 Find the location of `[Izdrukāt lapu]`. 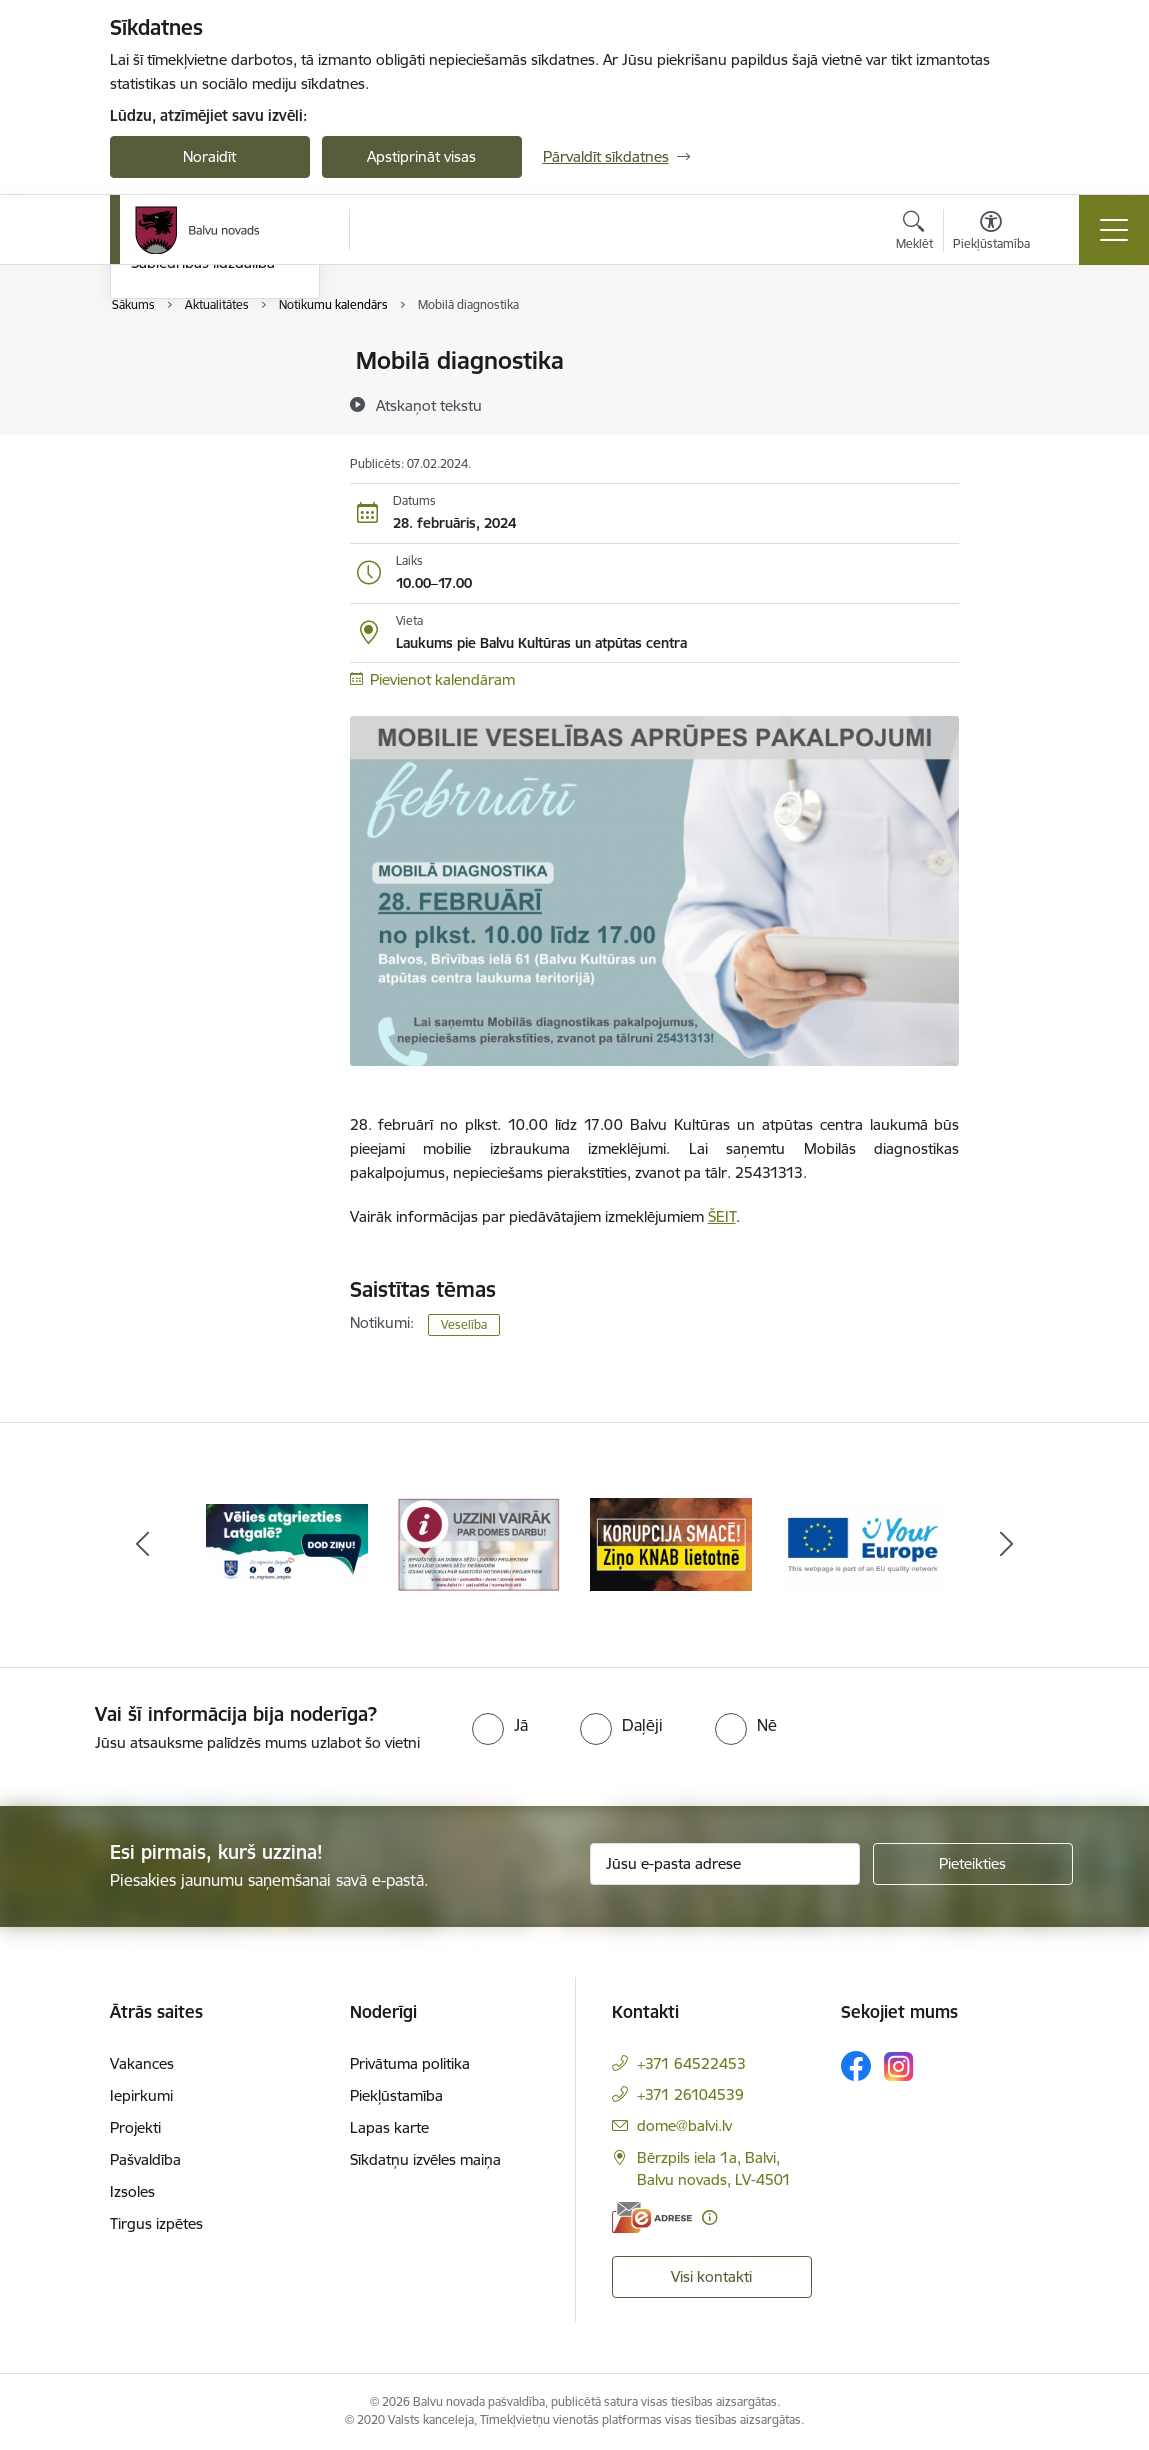

[Izdrukāt lapu] is located at coordinates (1011, 352).